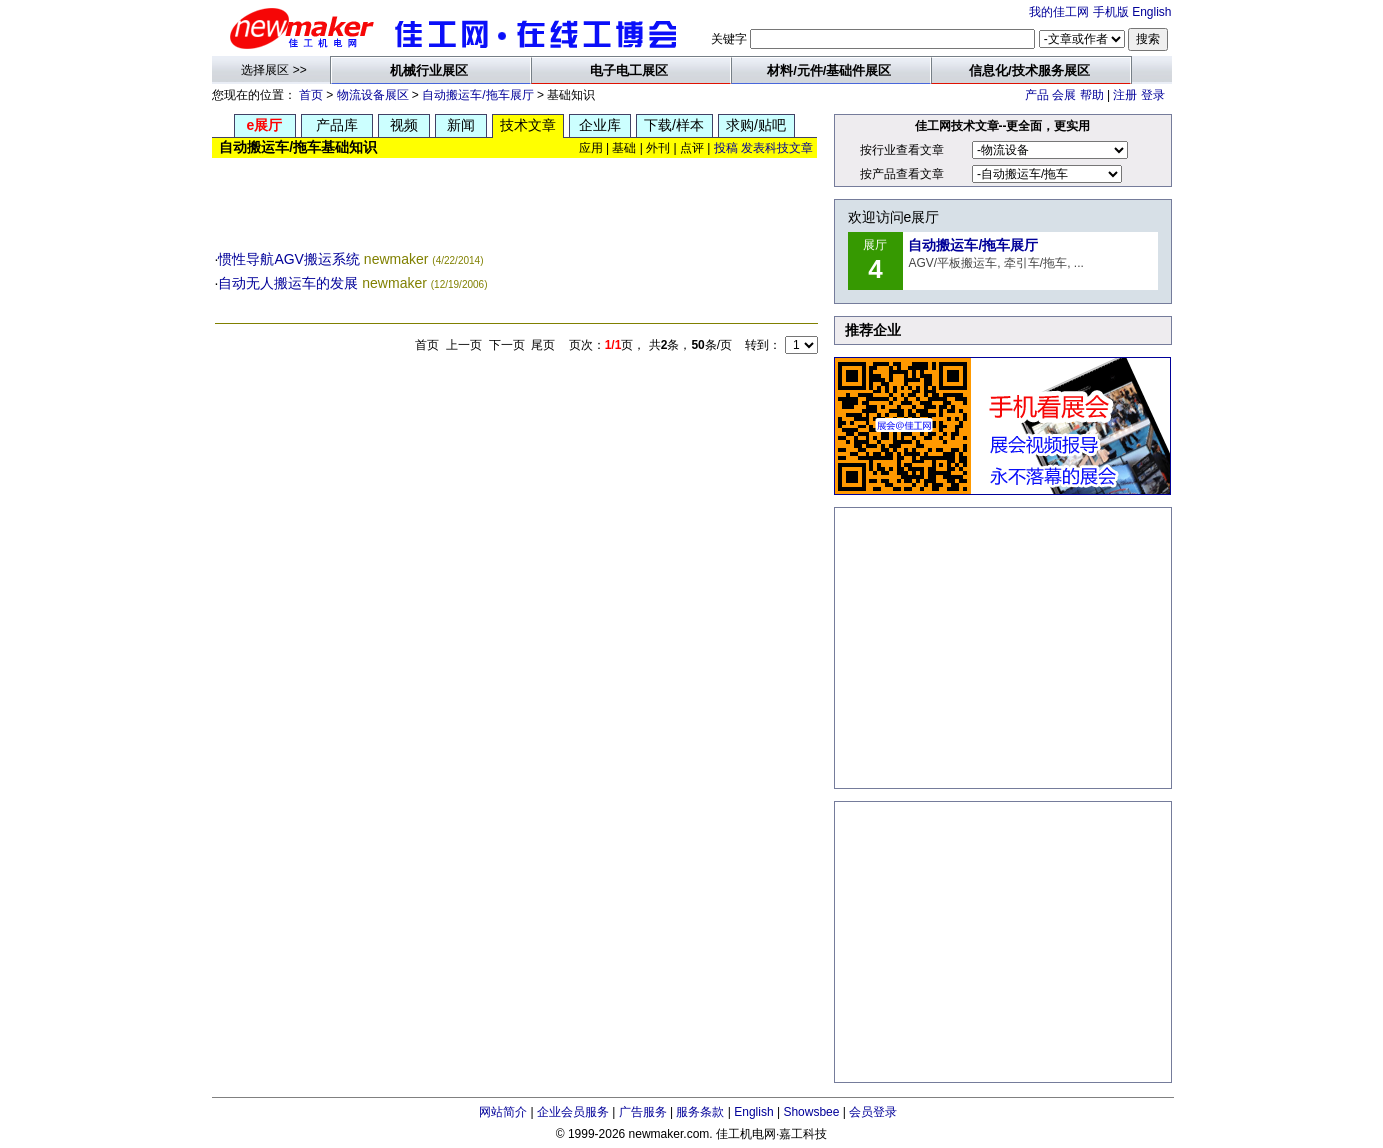  Describe the element at coordinates (811, 1112) in the screenshot. I see `Showsbee` at that location.